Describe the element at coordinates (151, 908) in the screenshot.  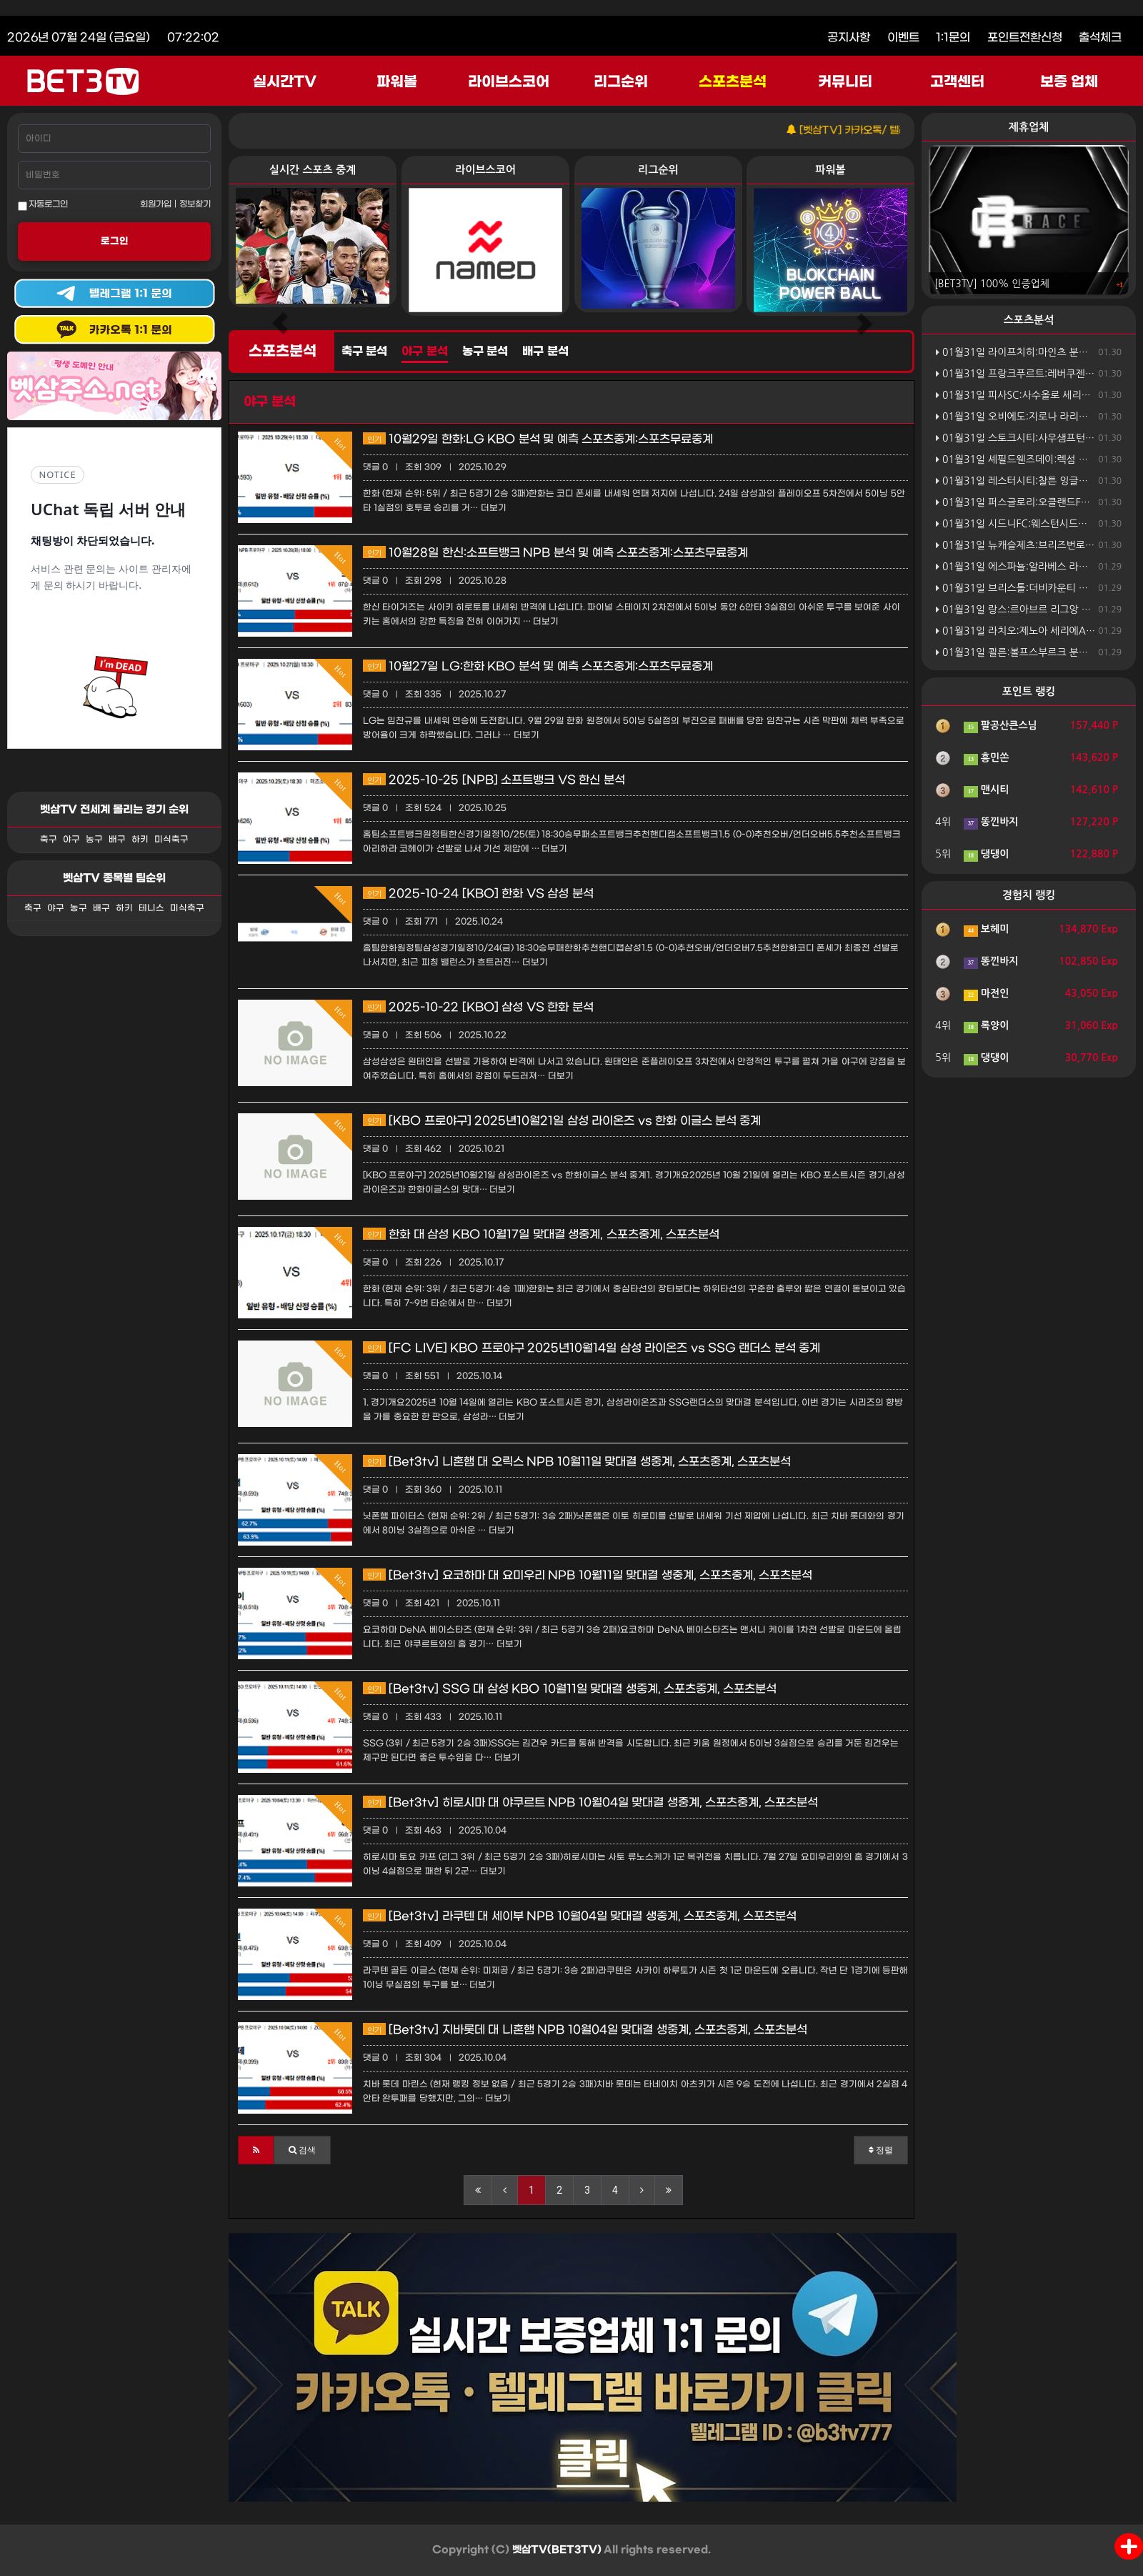
I see `테니스` at that location.